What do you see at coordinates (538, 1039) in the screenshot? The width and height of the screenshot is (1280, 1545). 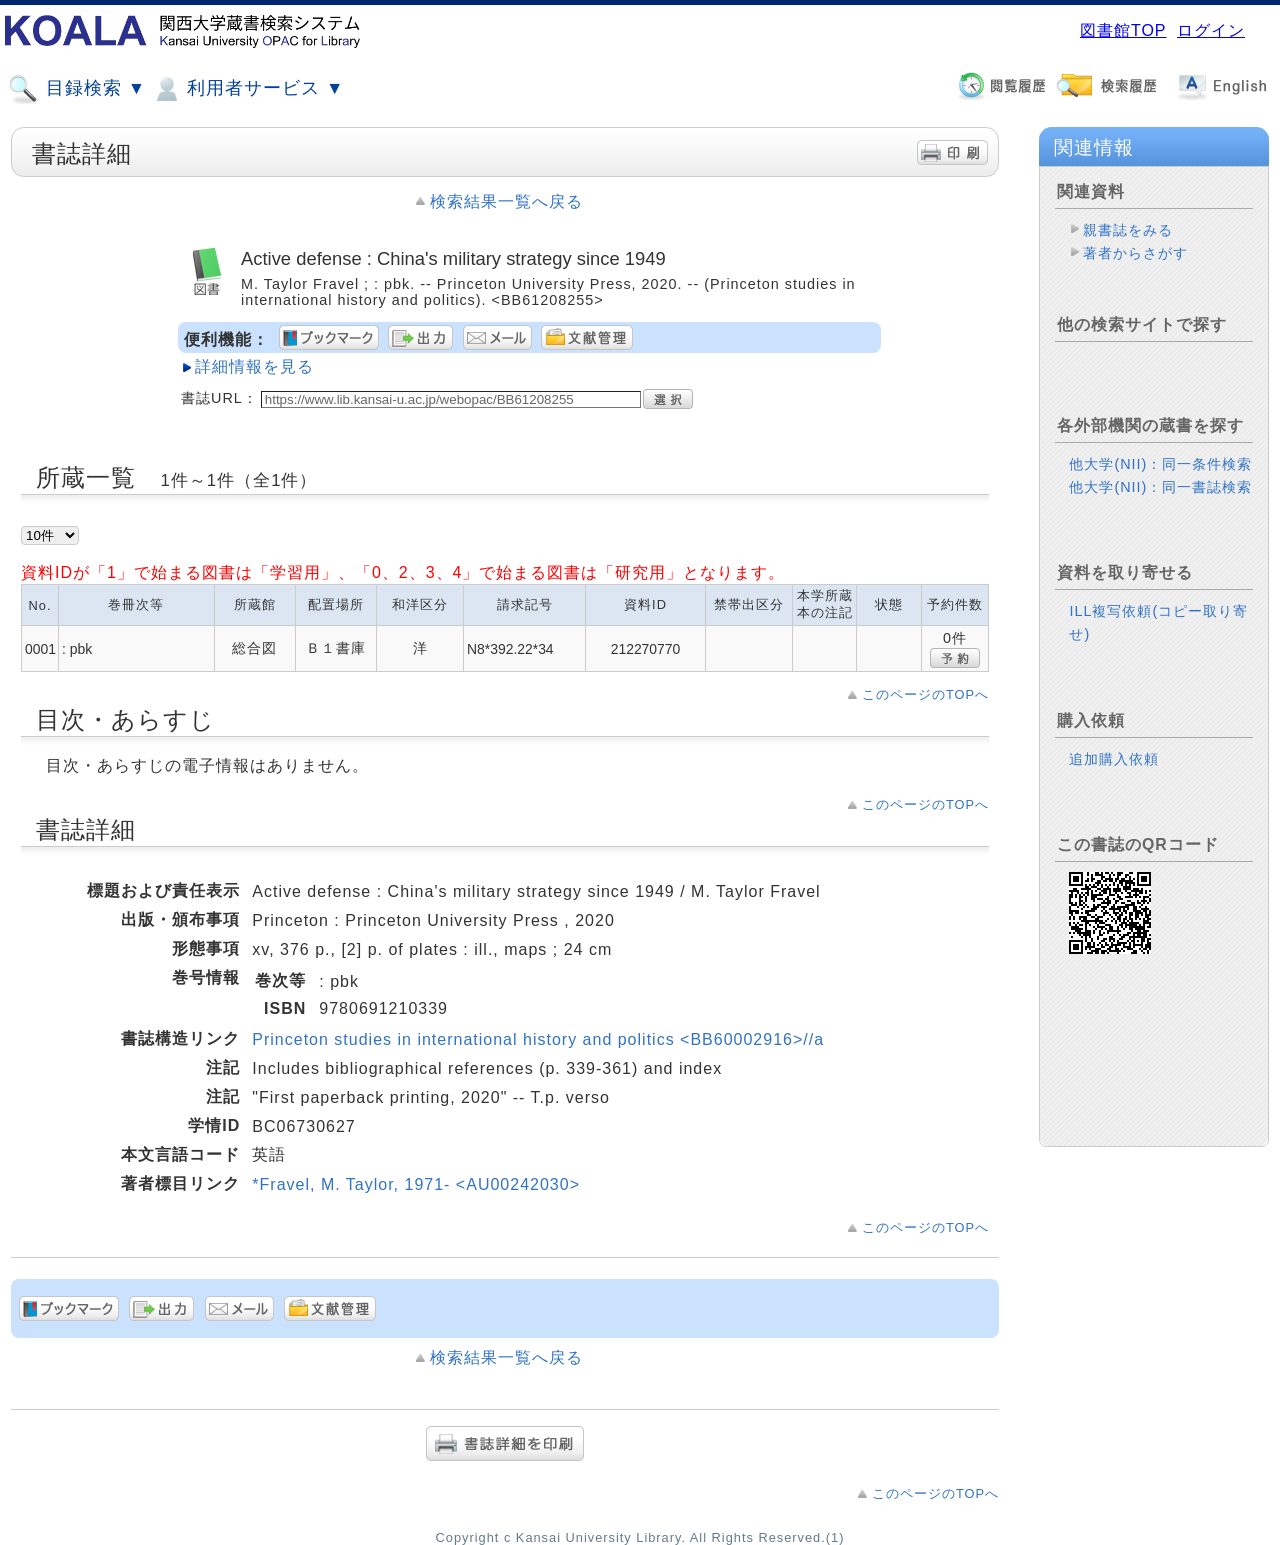 I see `Princeton studies in international history and politics <BB60002916>//a` at bounding box center [538, 1039].